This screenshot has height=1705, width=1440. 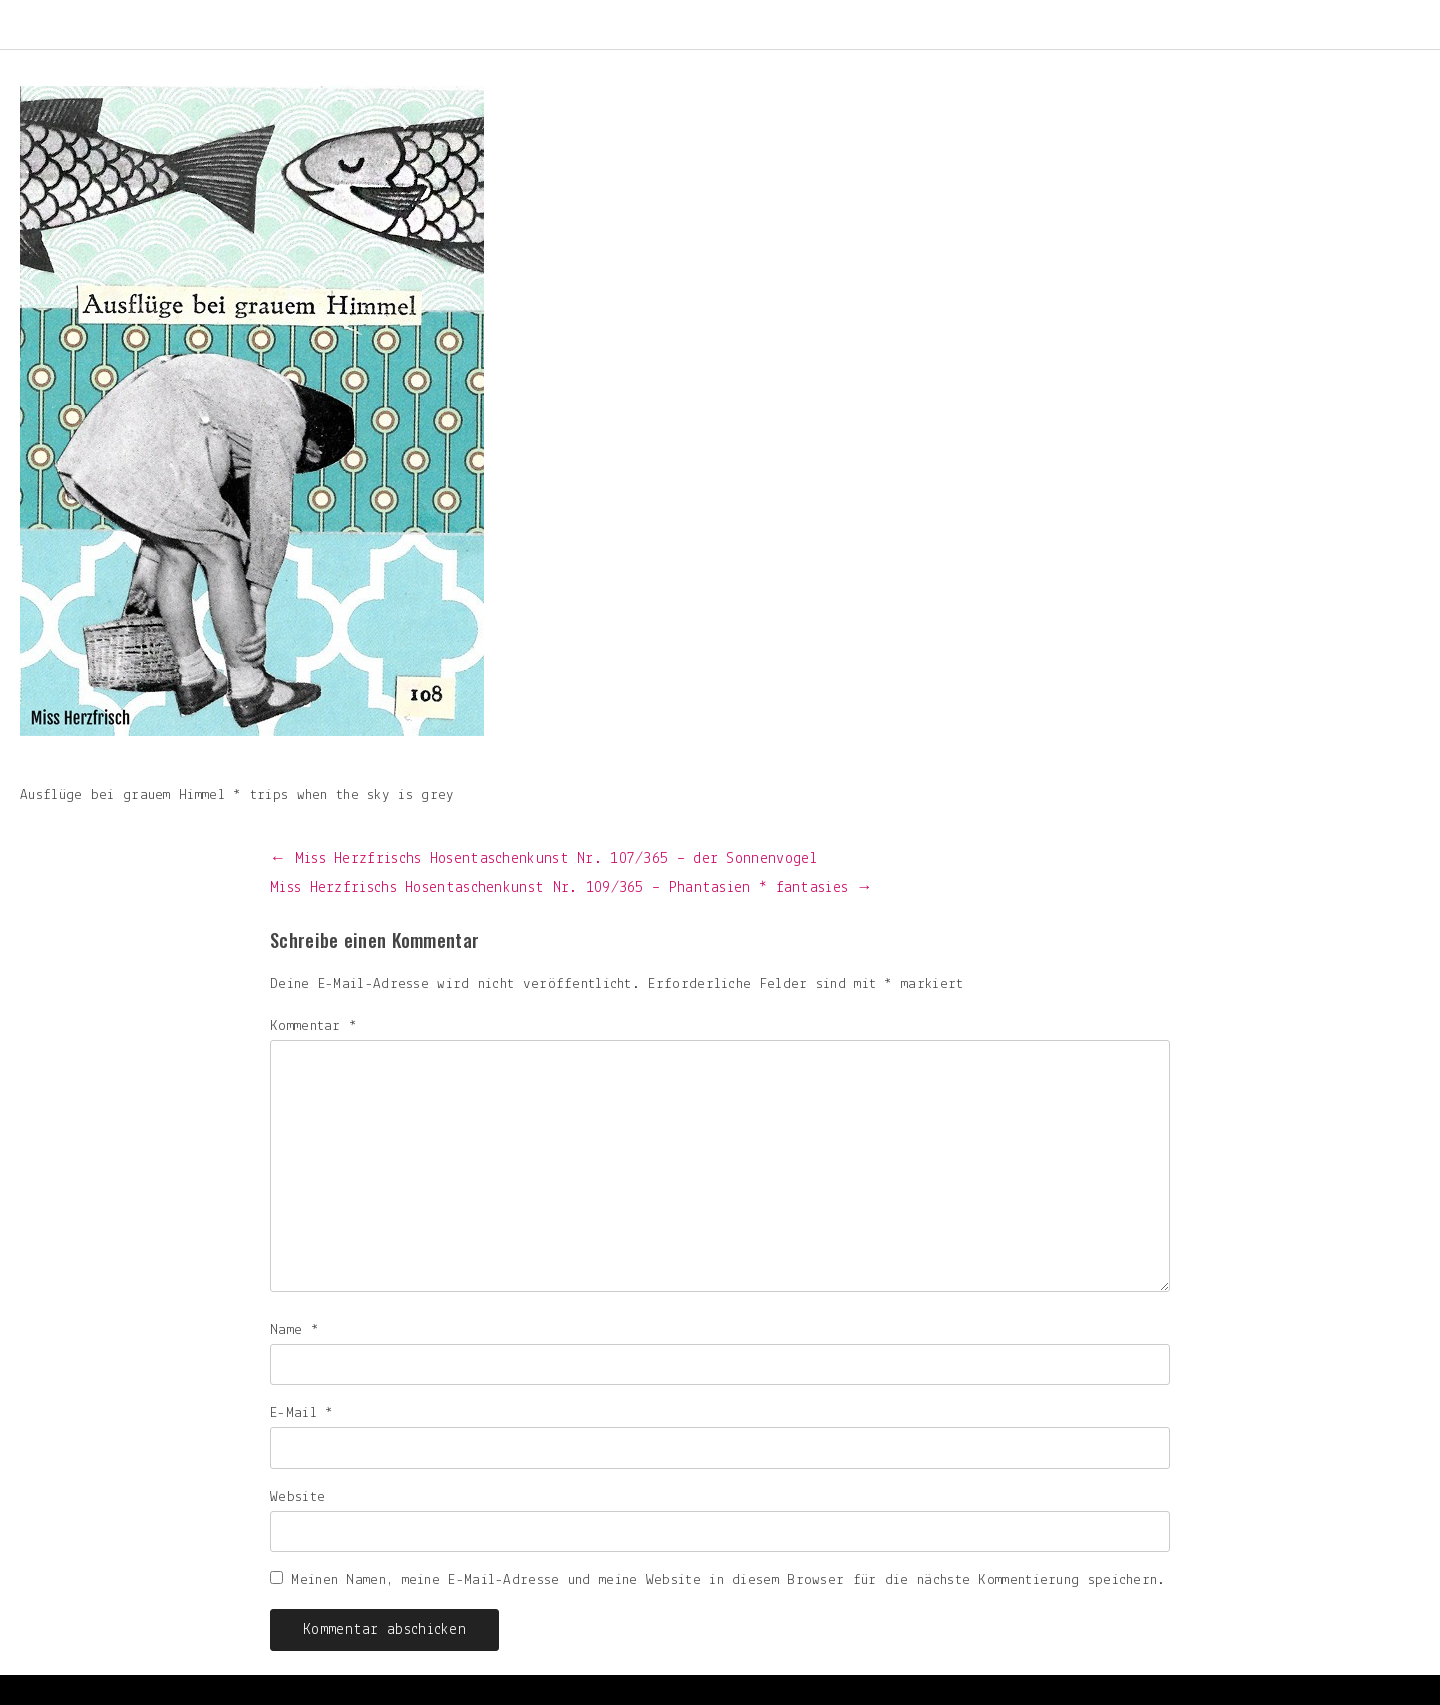 What do you see at coordinates (544, 859) in the screenshot?
I see `← Miss Herzfrischs Hosentaschenkunst Nr. 107/365 – der Sonnenvogel` at bounding box center [544, 859].